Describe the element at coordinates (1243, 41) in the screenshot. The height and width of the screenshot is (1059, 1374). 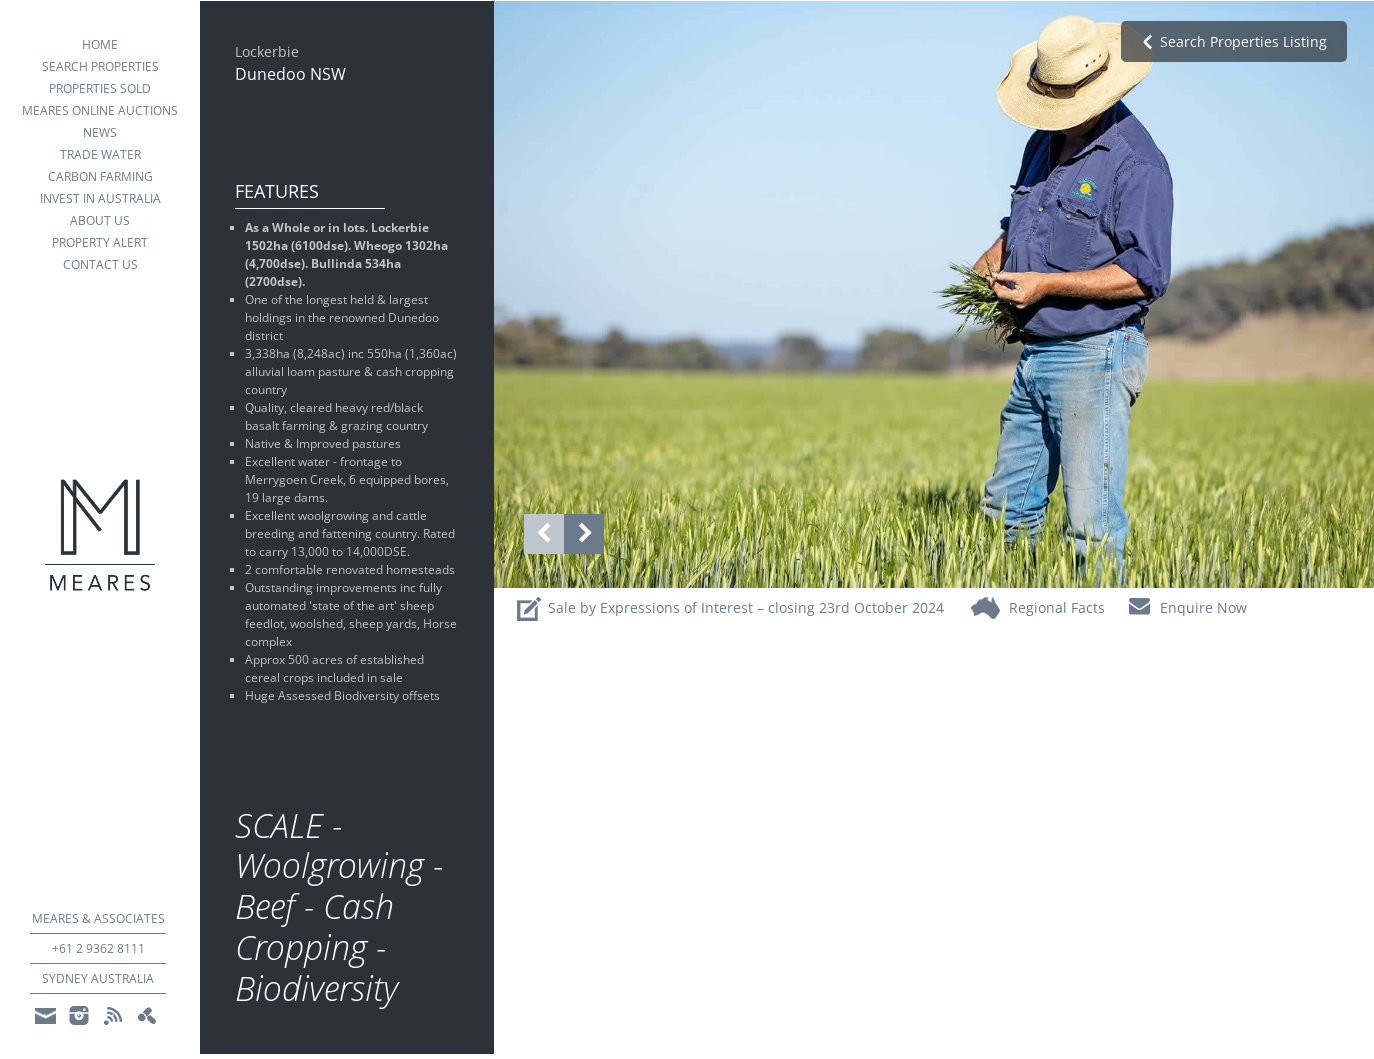
I see `search properties Listing` at that location.